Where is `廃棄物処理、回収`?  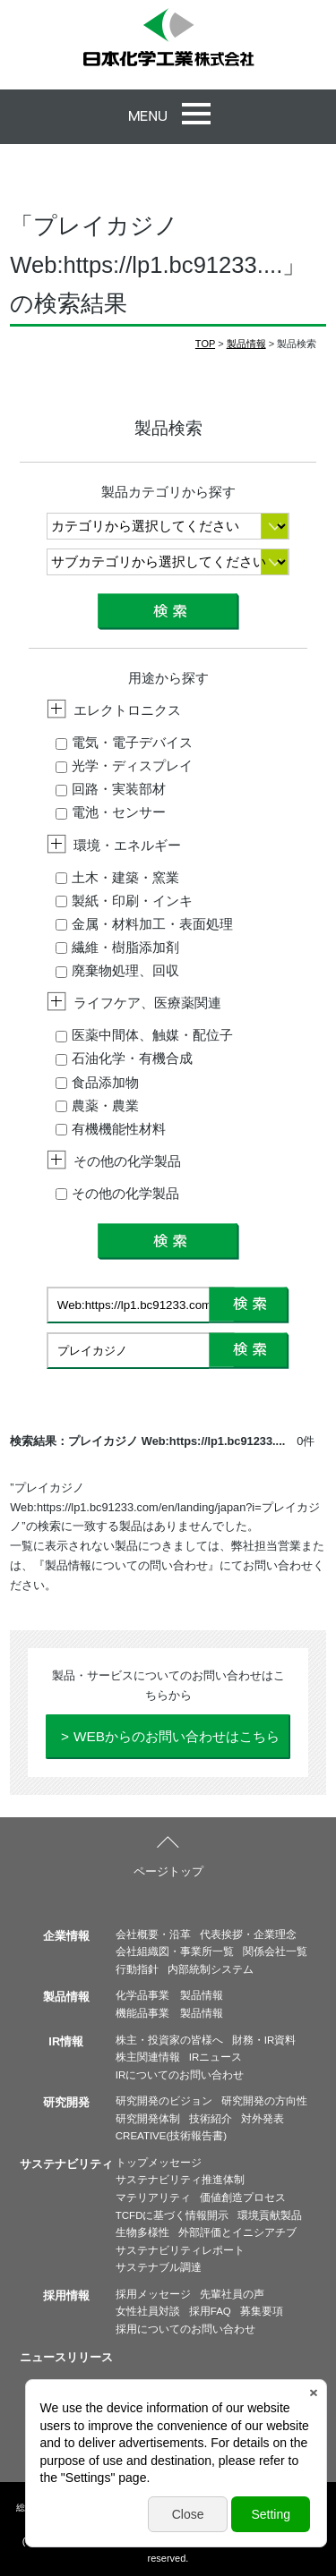 廃棄物処理、回収 is located at coordinates (117, 970).